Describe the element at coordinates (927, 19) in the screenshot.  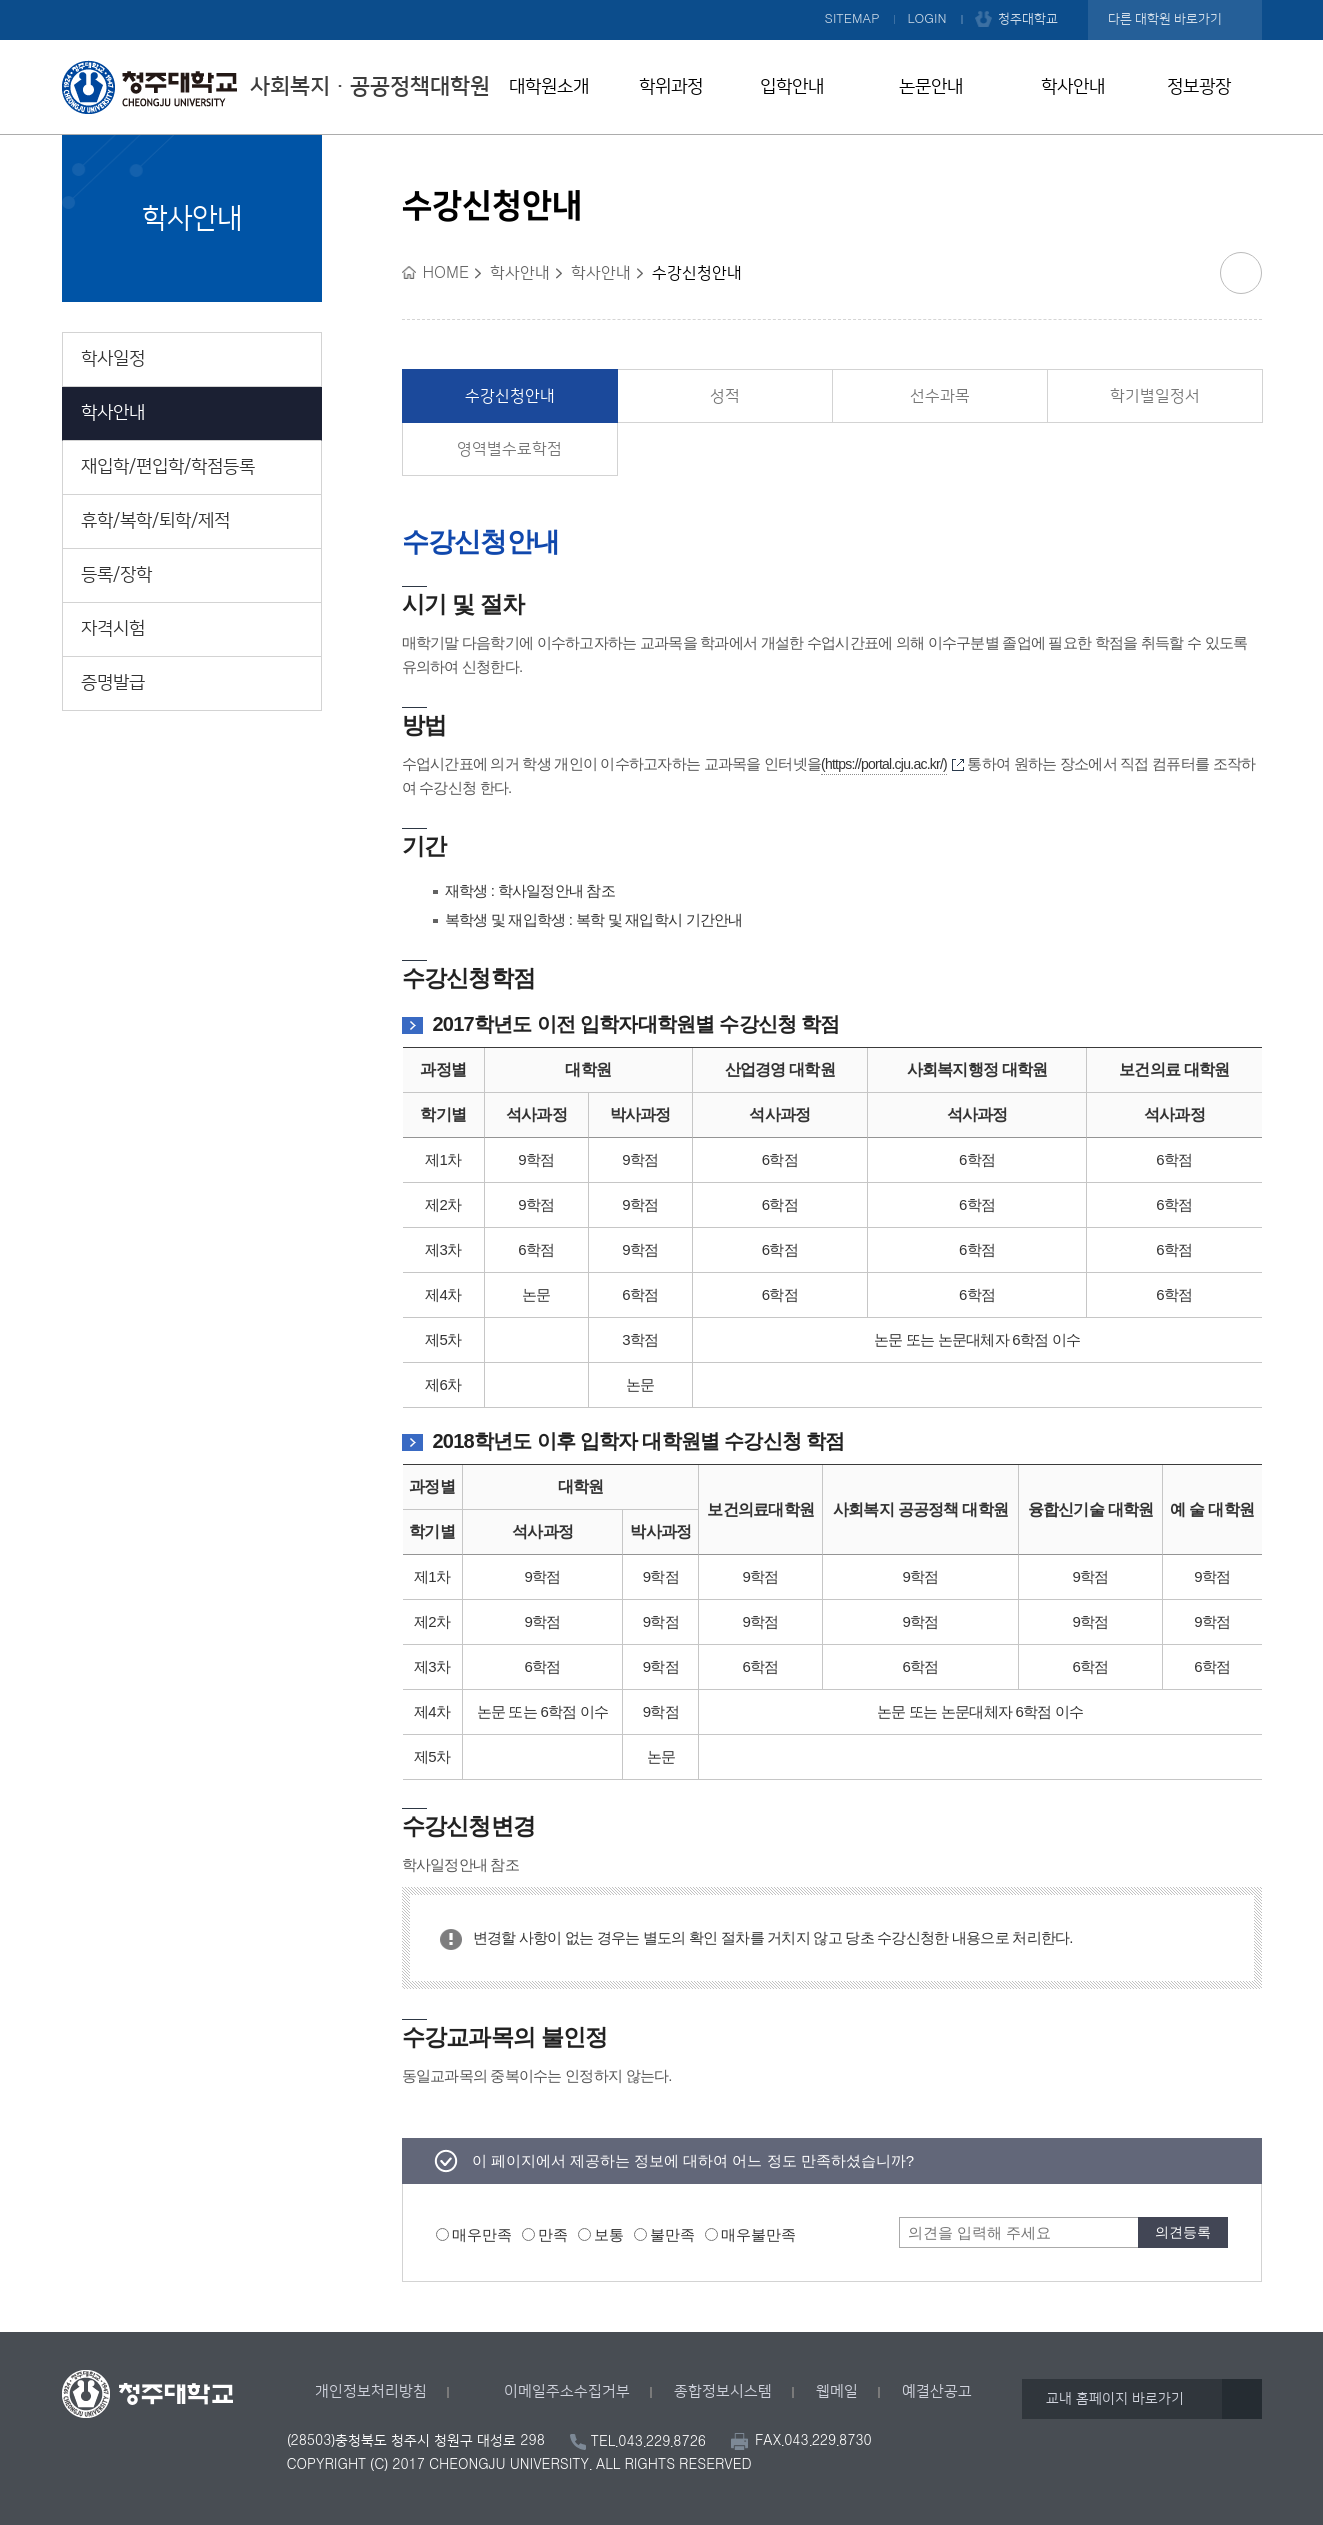
I see `LOGIN` at that location.